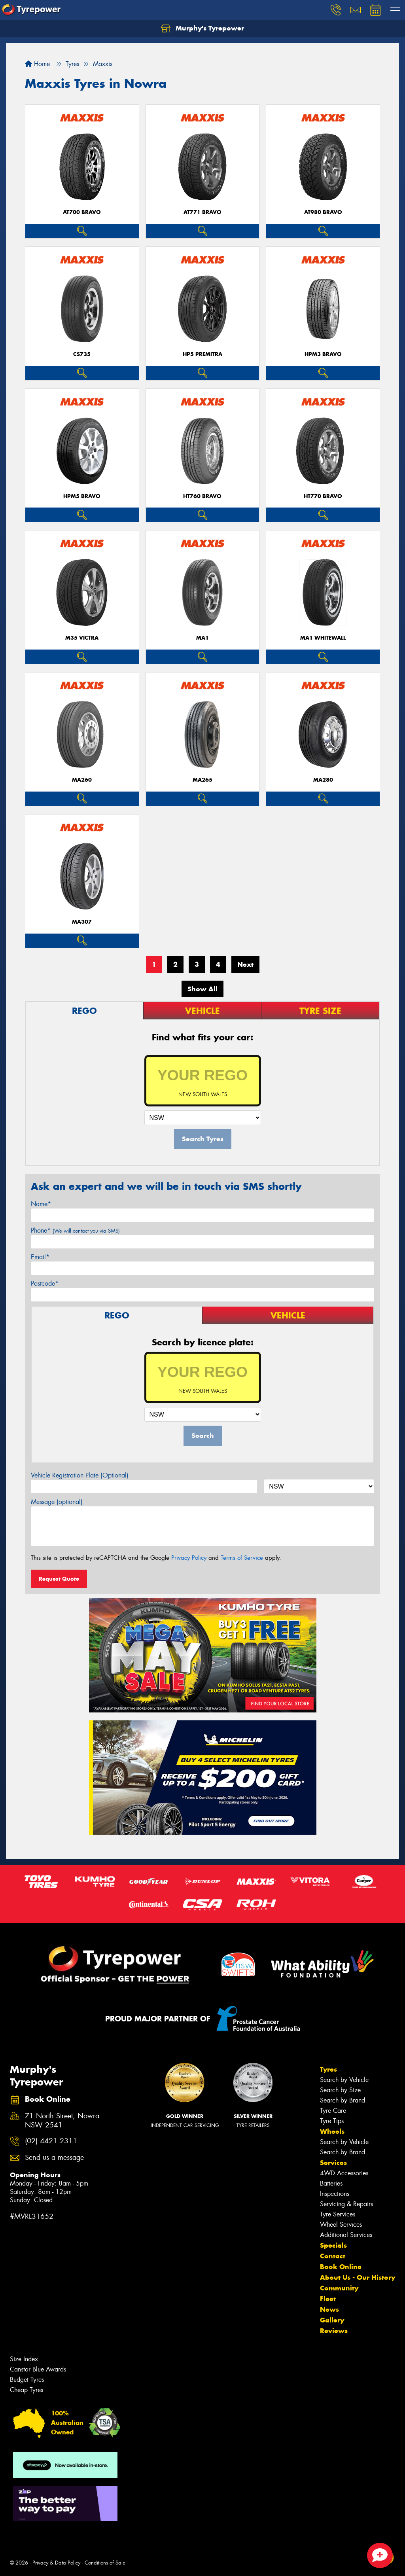  I want to click on Batteries, so click(331, 2183).